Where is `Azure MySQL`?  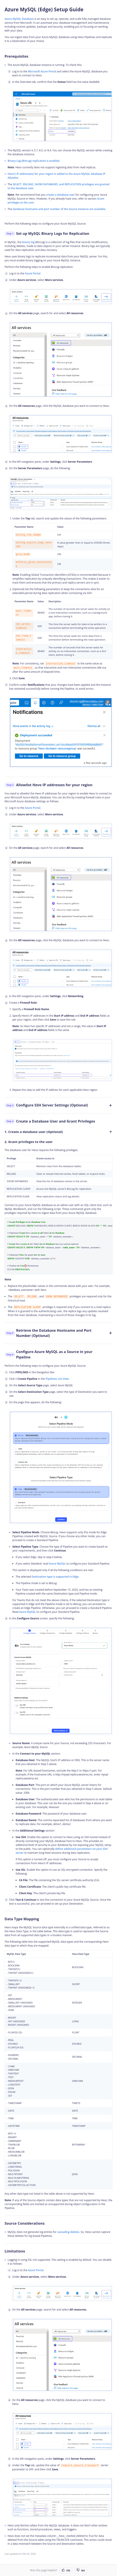 Azure MySQL is located at coordinates (57, 1563).